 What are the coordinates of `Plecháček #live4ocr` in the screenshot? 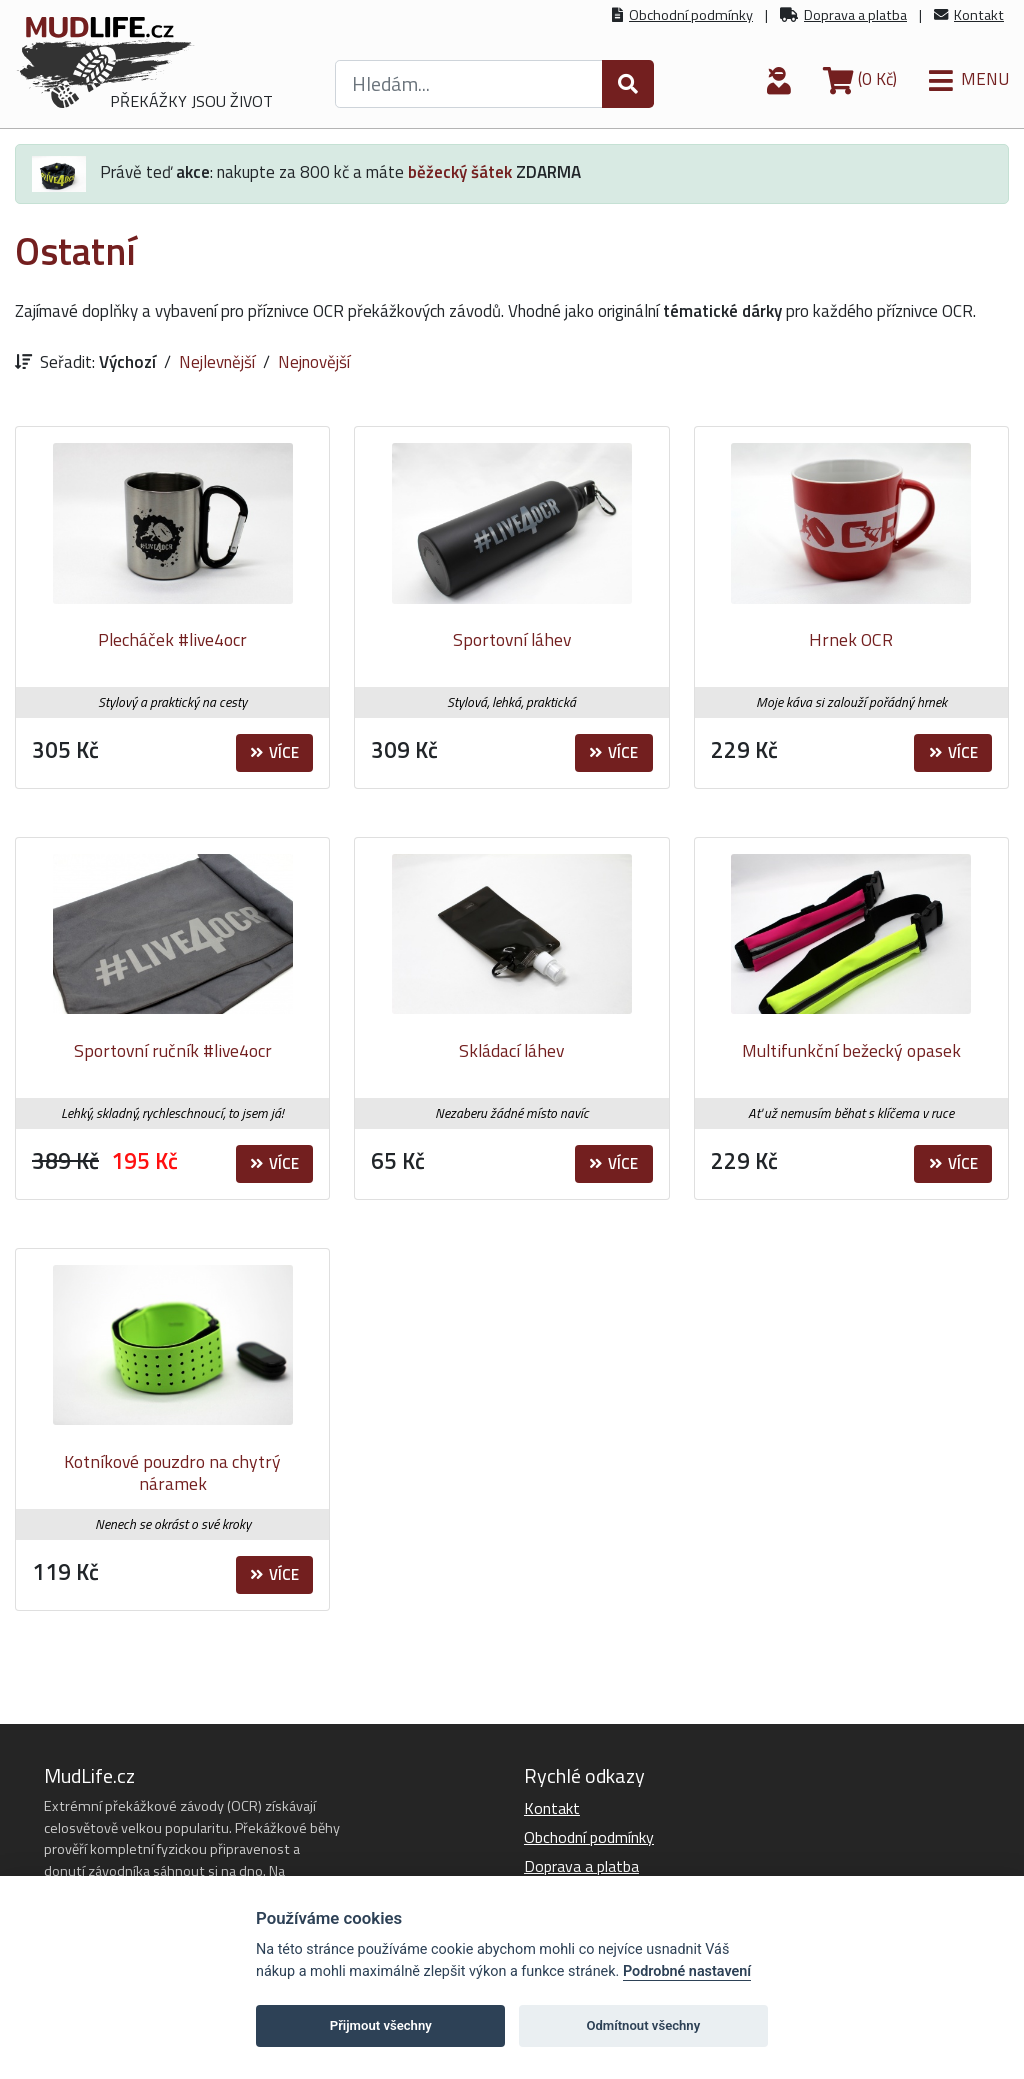 It's located at (172, 639).